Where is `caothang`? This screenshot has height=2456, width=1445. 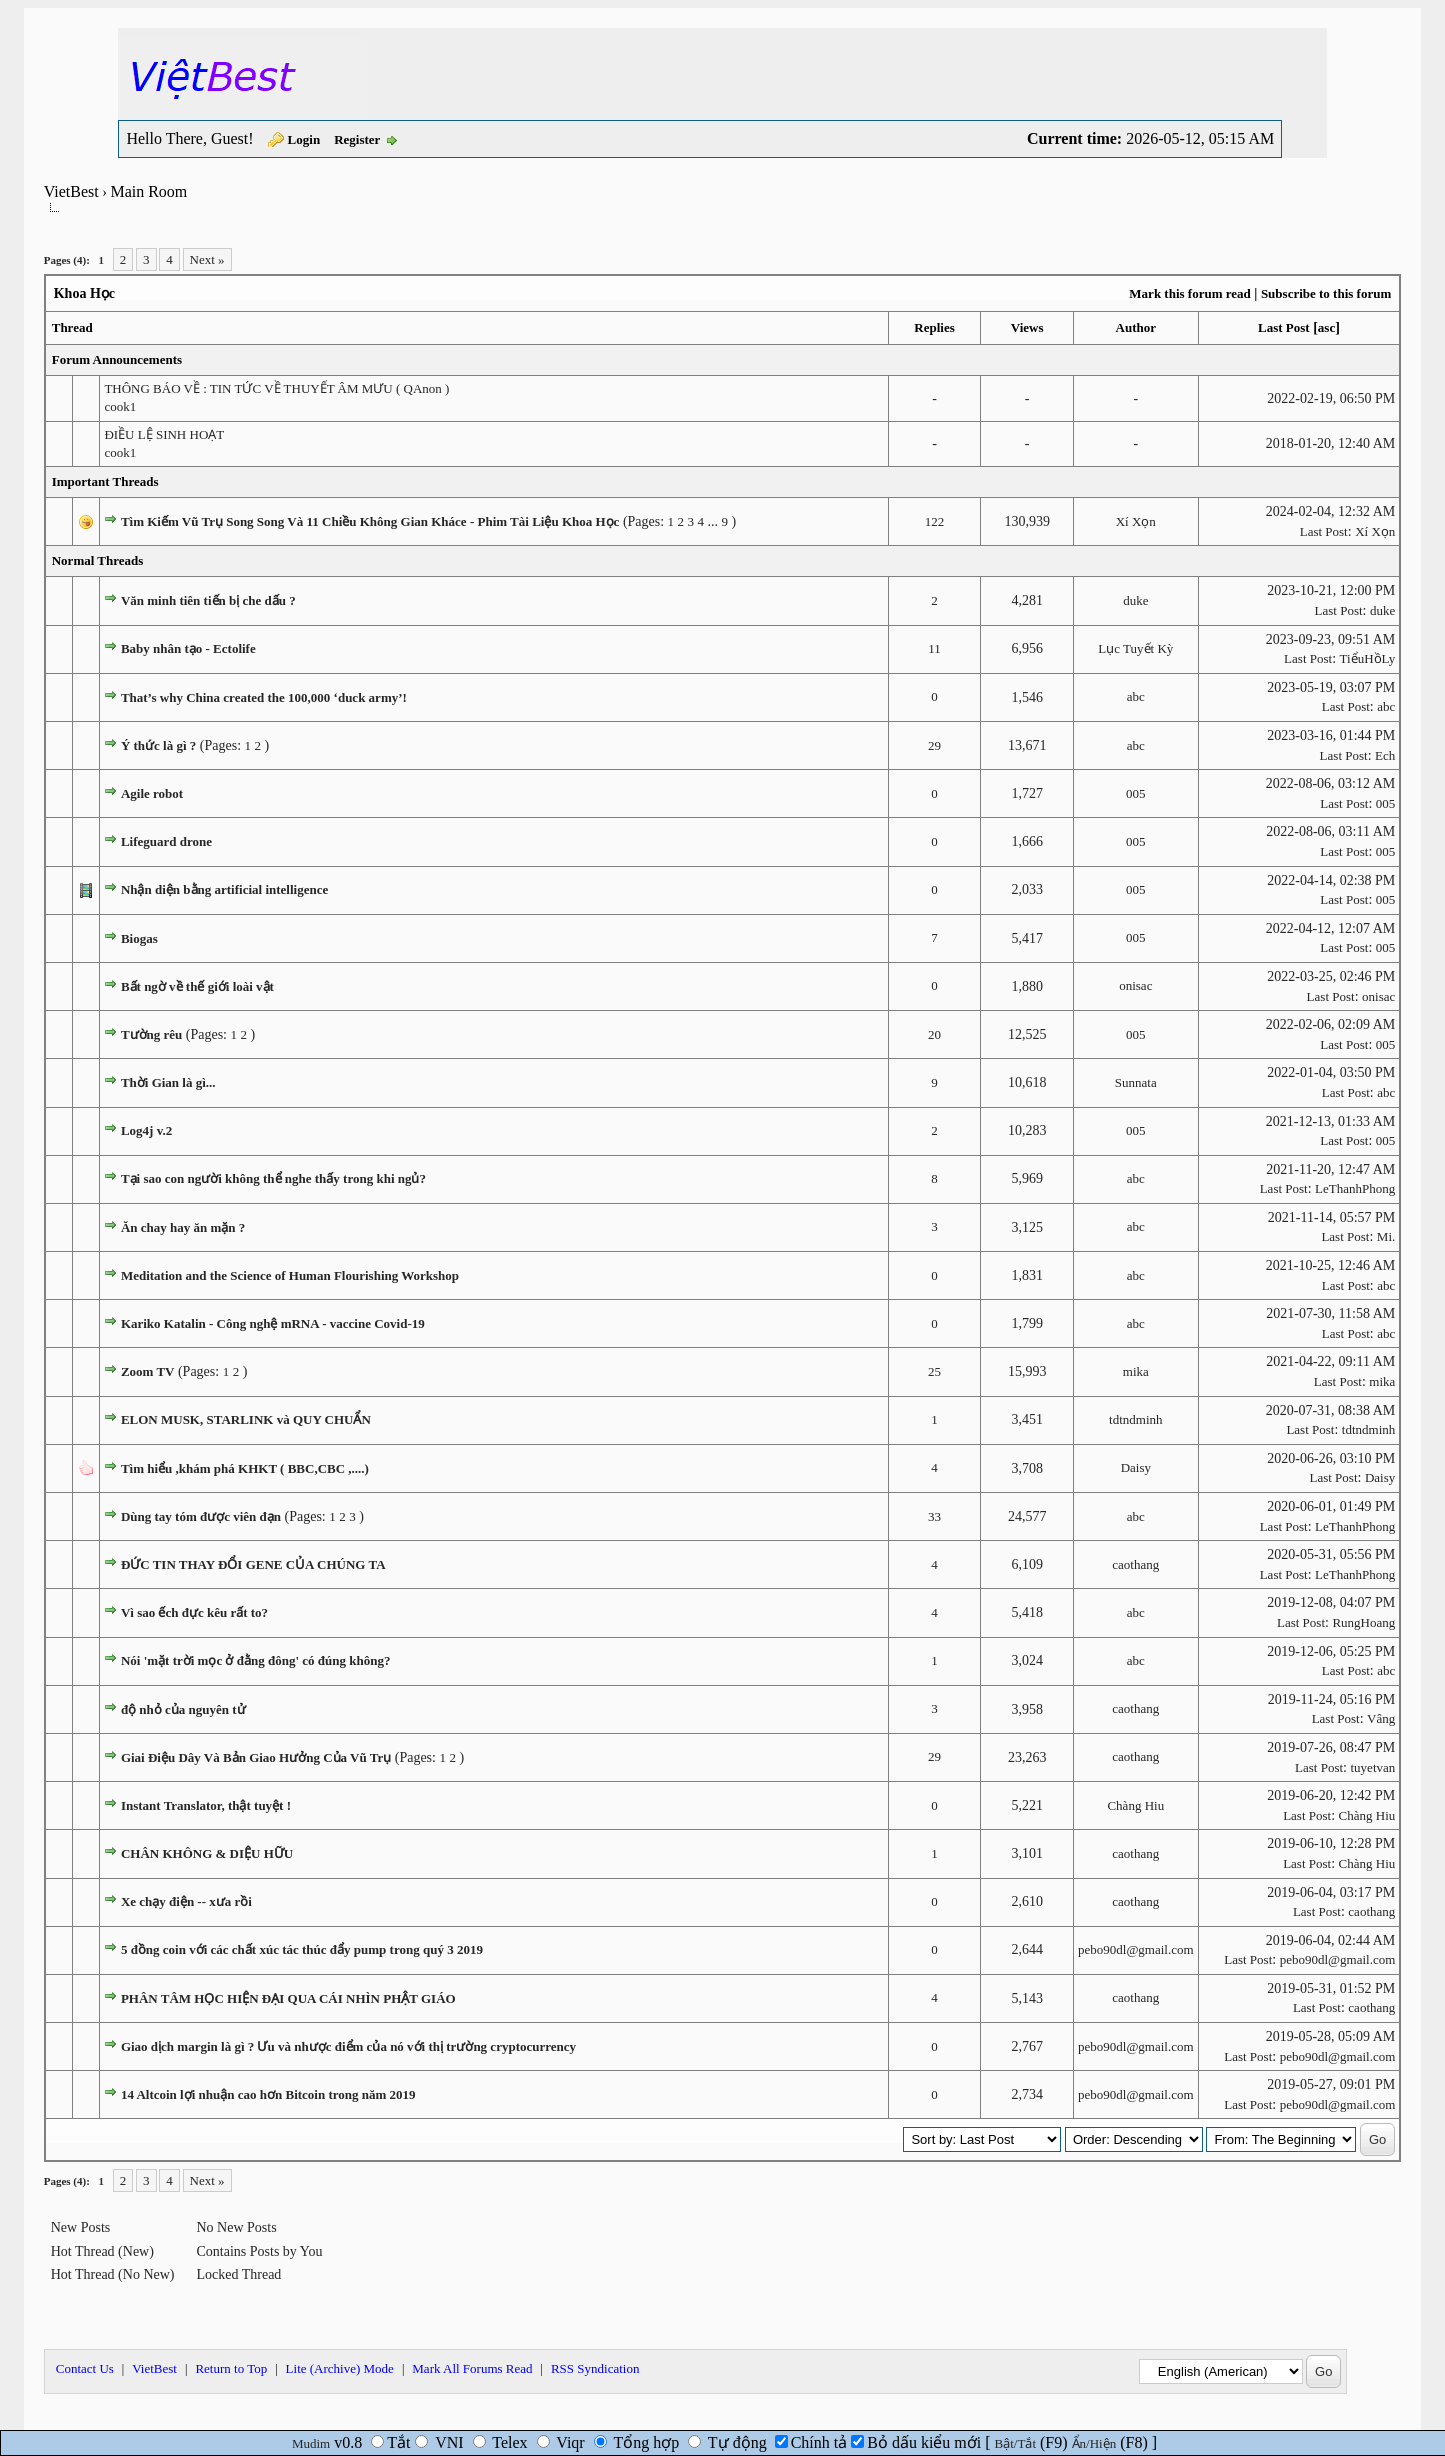 caothang is located at coordinates (1135, 1564).